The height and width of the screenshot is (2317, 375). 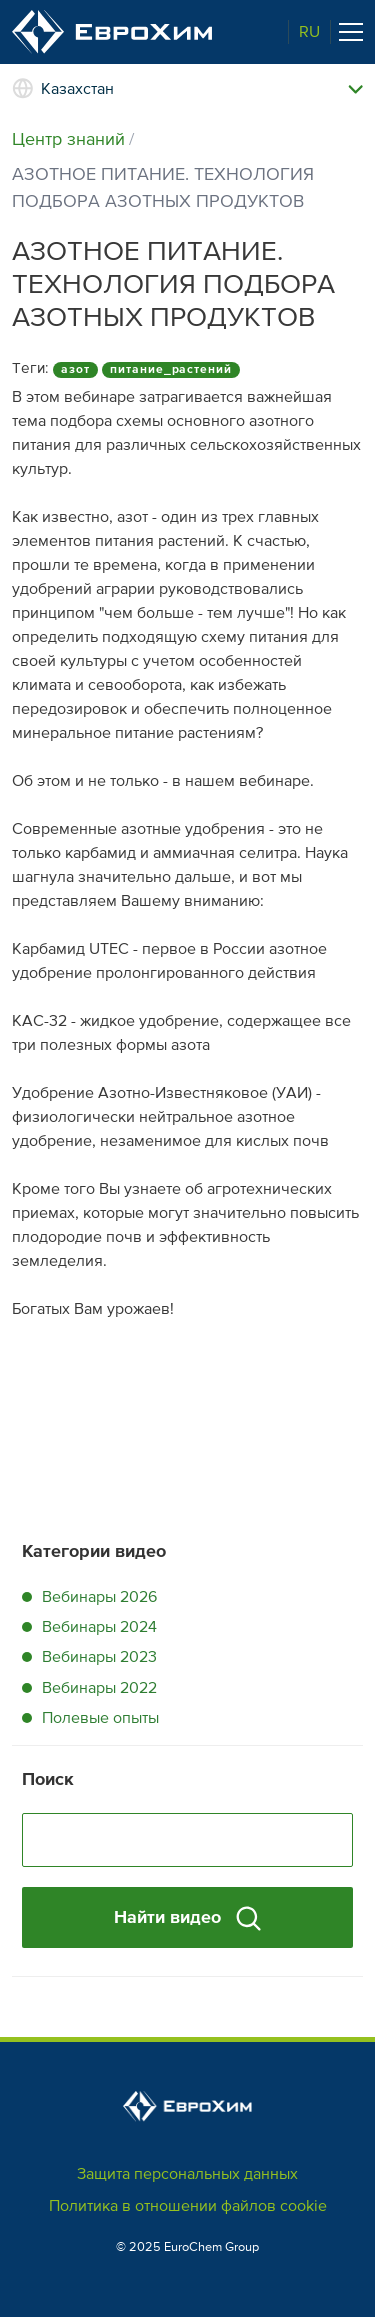 I want to click on Полевые опыты, so click(x=100, y=1718).